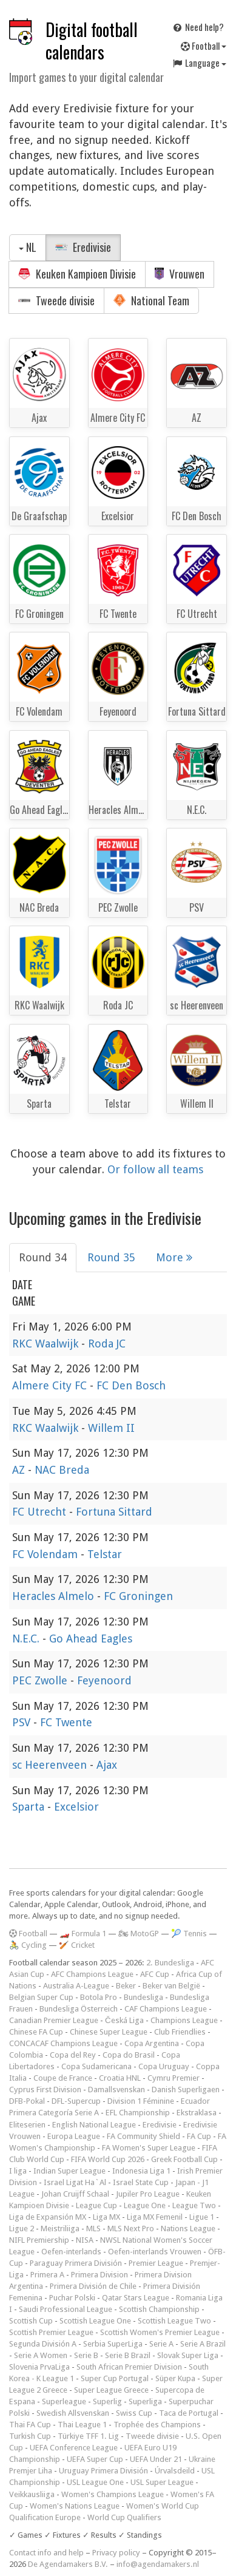 The height and width of the screenshot is (2576, 236). I want to click on Chinese Super League, so click(108, 2031).